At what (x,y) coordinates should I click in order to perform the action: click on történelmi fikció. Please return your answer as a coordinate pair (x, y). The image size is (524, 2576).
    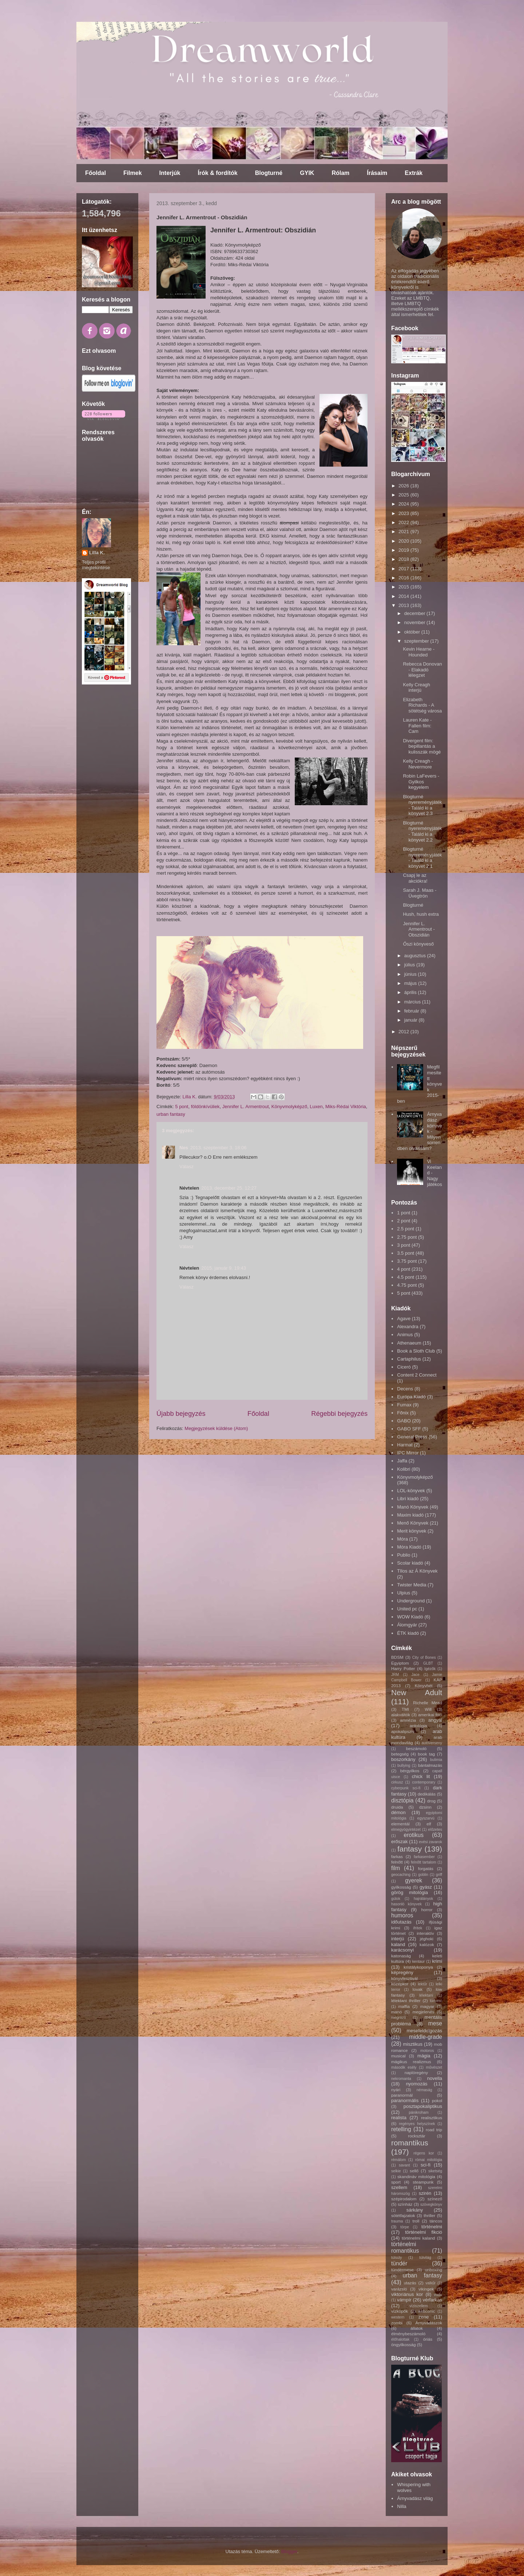
    Looking at the image, I should click on (423, 2232).